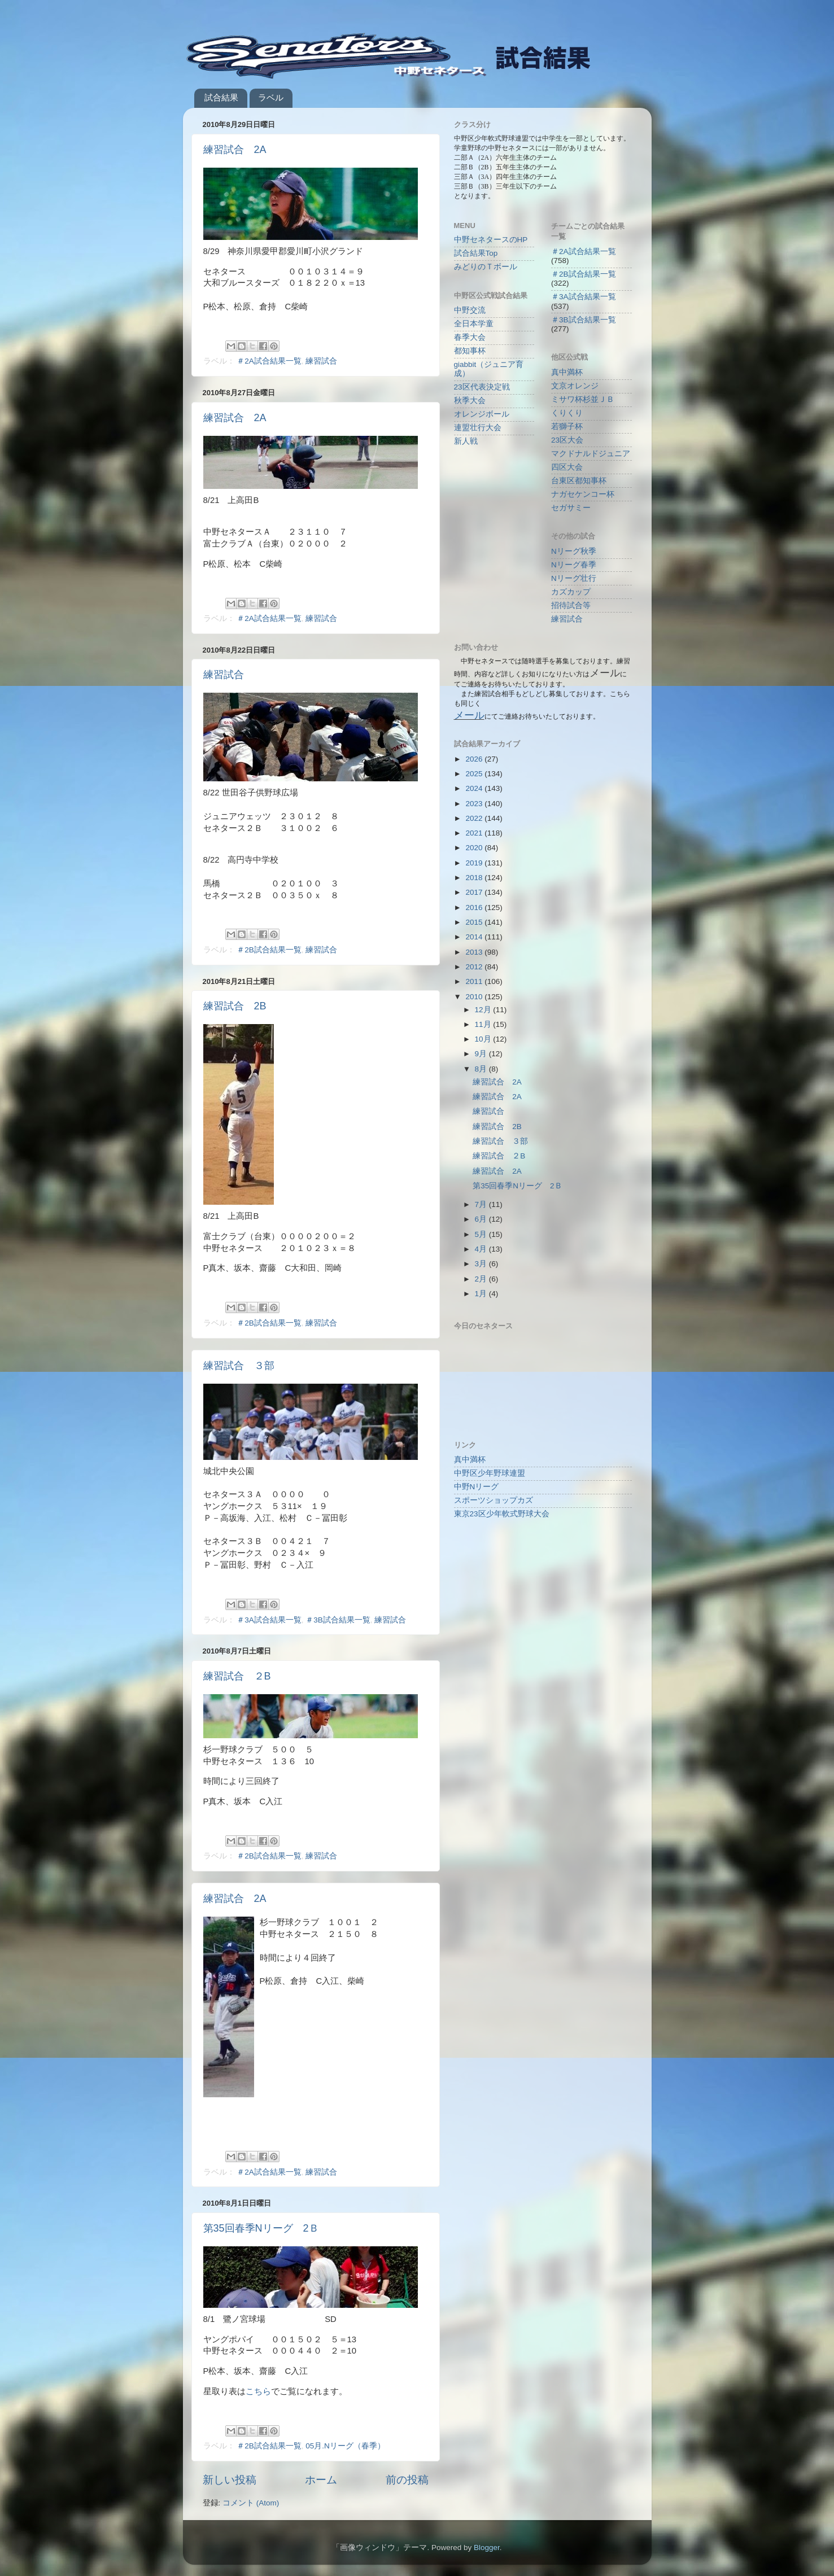 This screenshot has width=834, height=2576. Describe the element at coordinates (407, 2480) in the screenshot. I see `前の投稿` at that location.